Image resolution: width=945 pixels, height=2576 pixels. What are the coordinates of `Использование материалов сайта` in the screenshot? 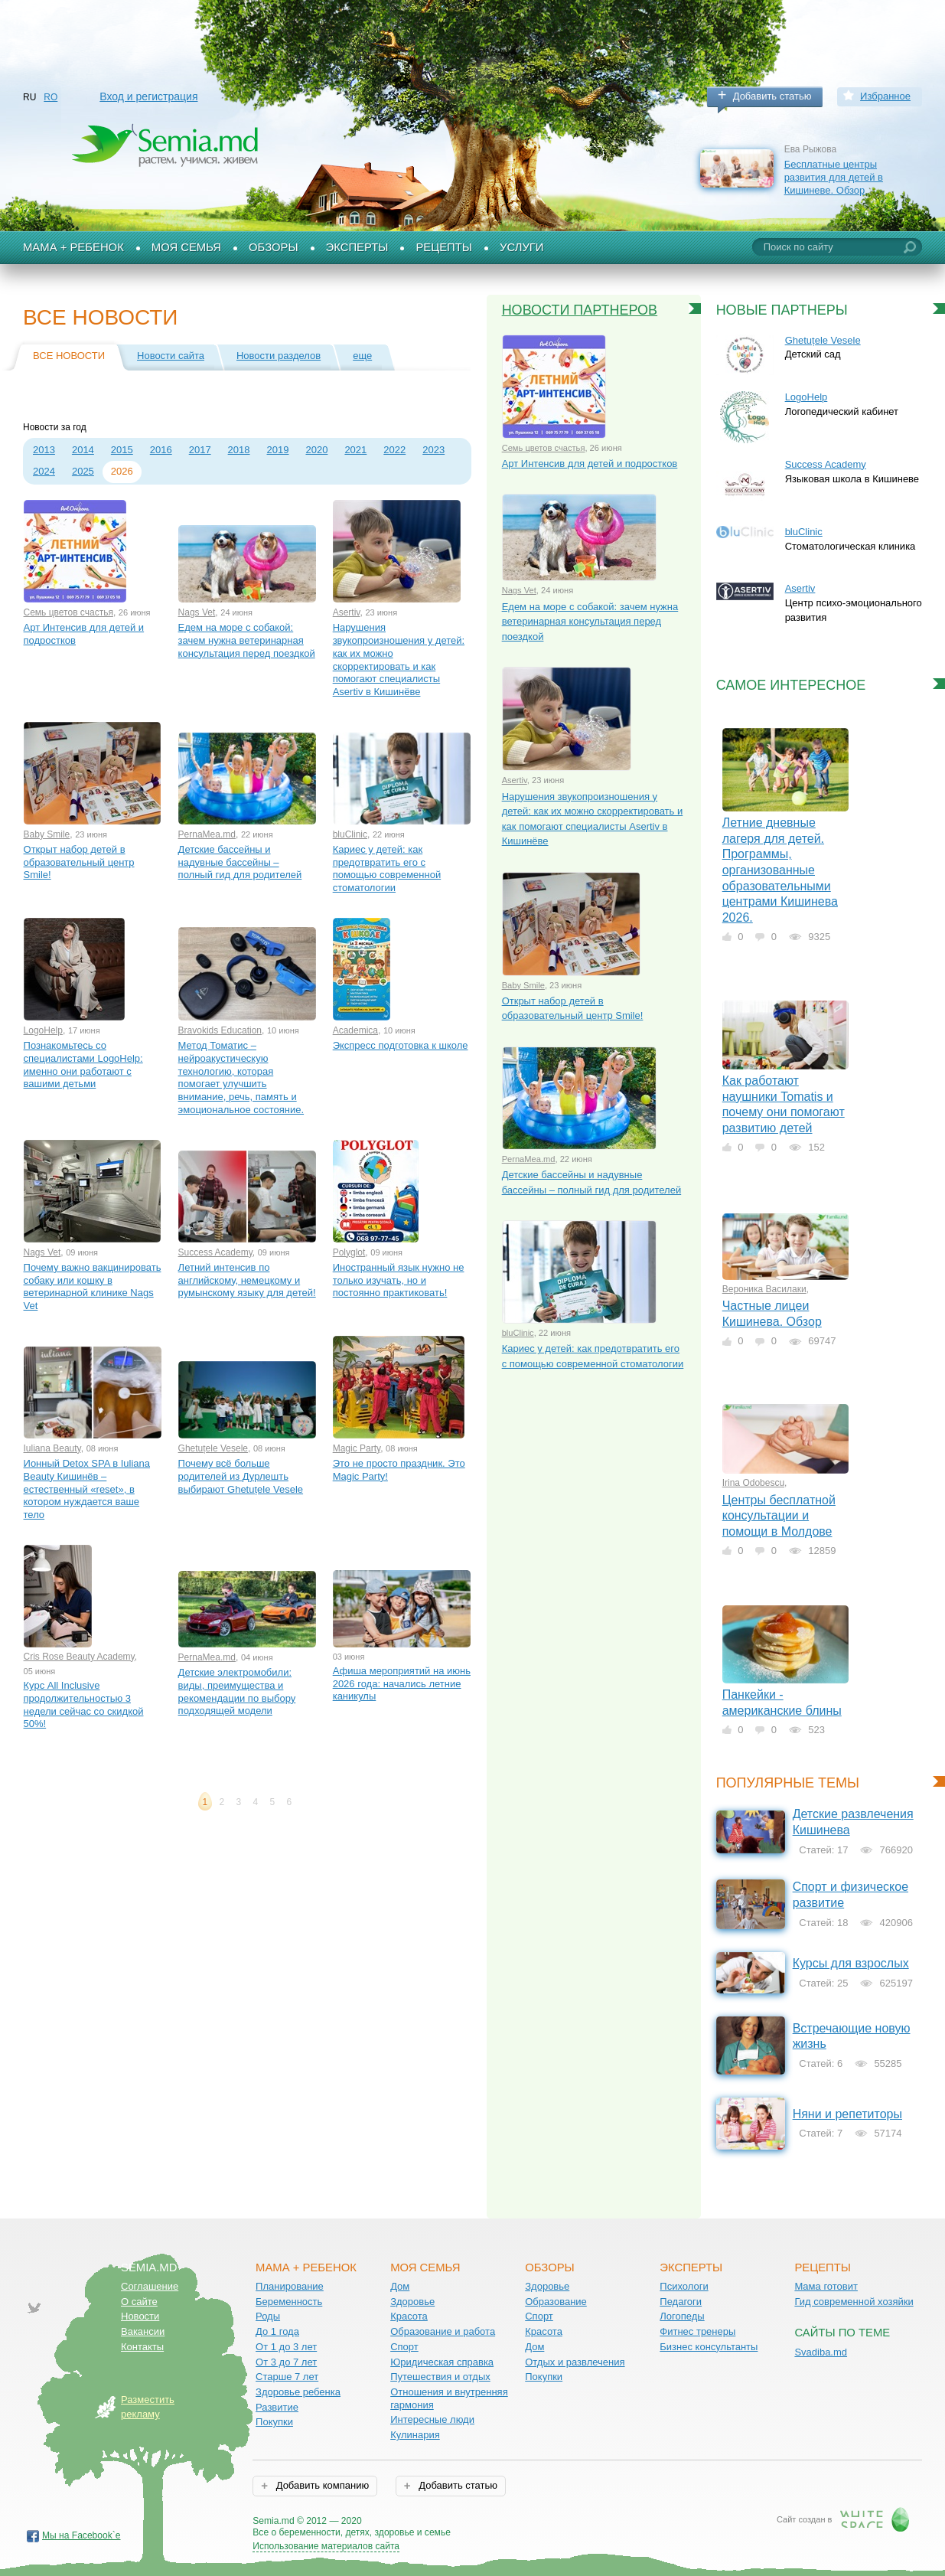 It's located at (326, 2546).